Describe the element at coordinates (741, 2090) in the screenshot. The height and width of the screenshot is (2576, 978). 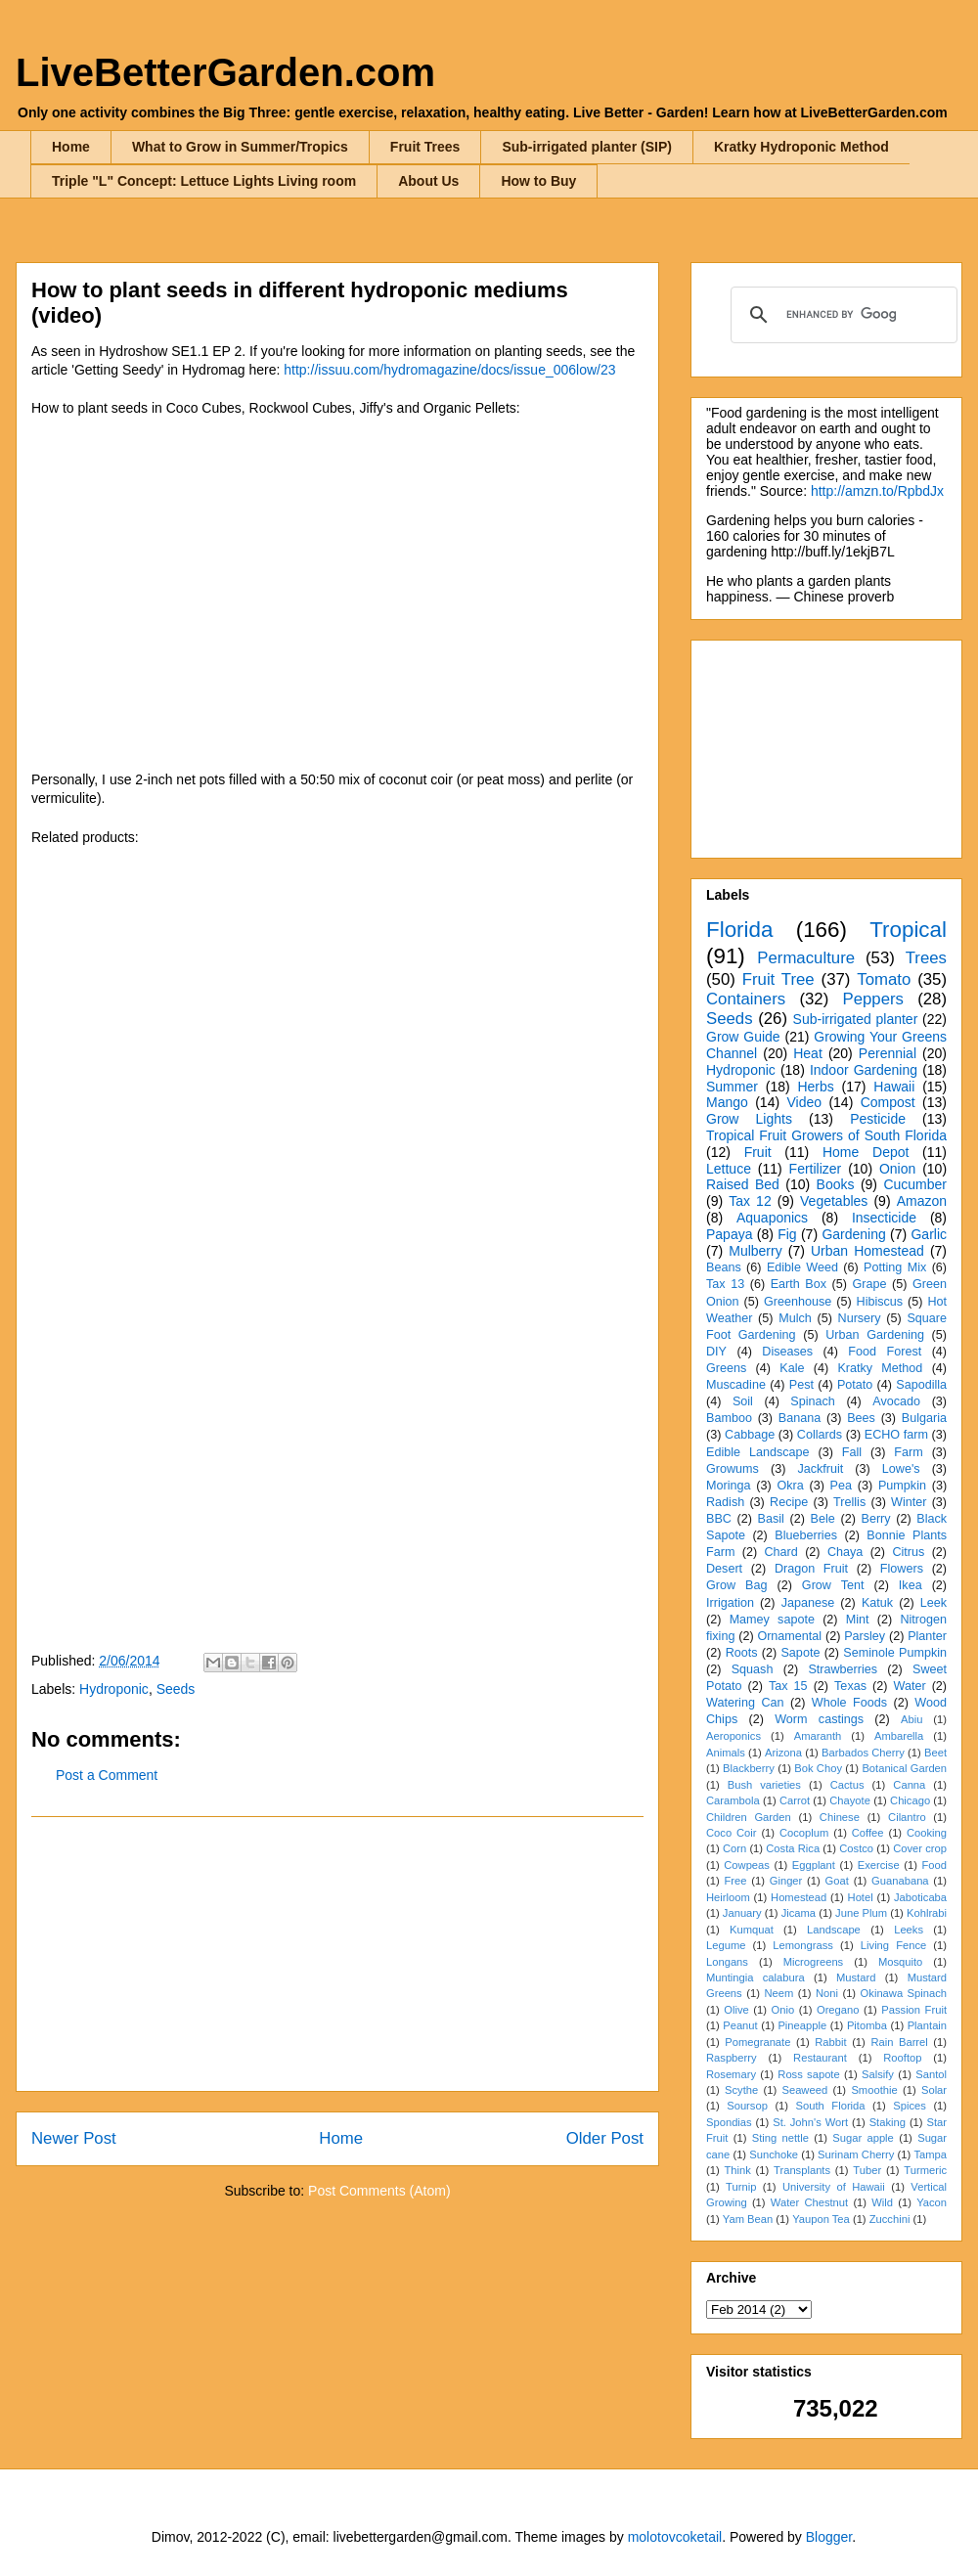
I see `Scythe` at that location.